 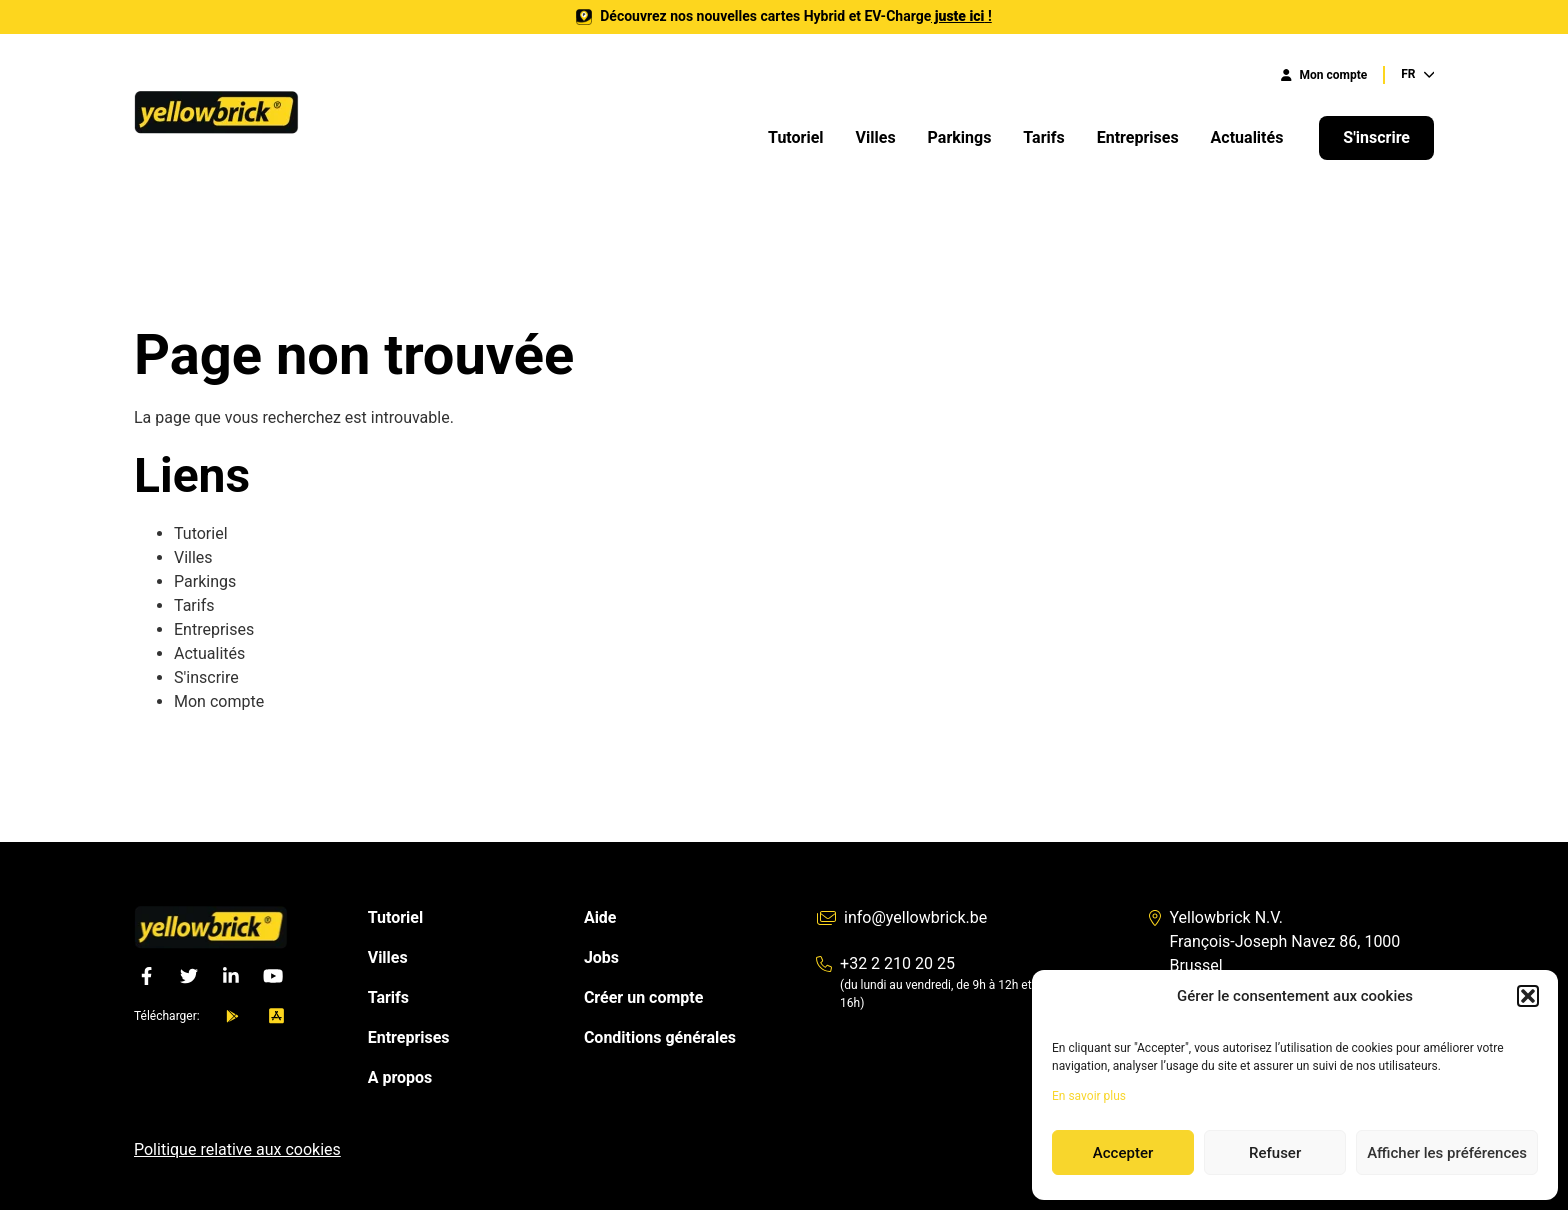 I want to click on [button], so click(x=1528, y=996).